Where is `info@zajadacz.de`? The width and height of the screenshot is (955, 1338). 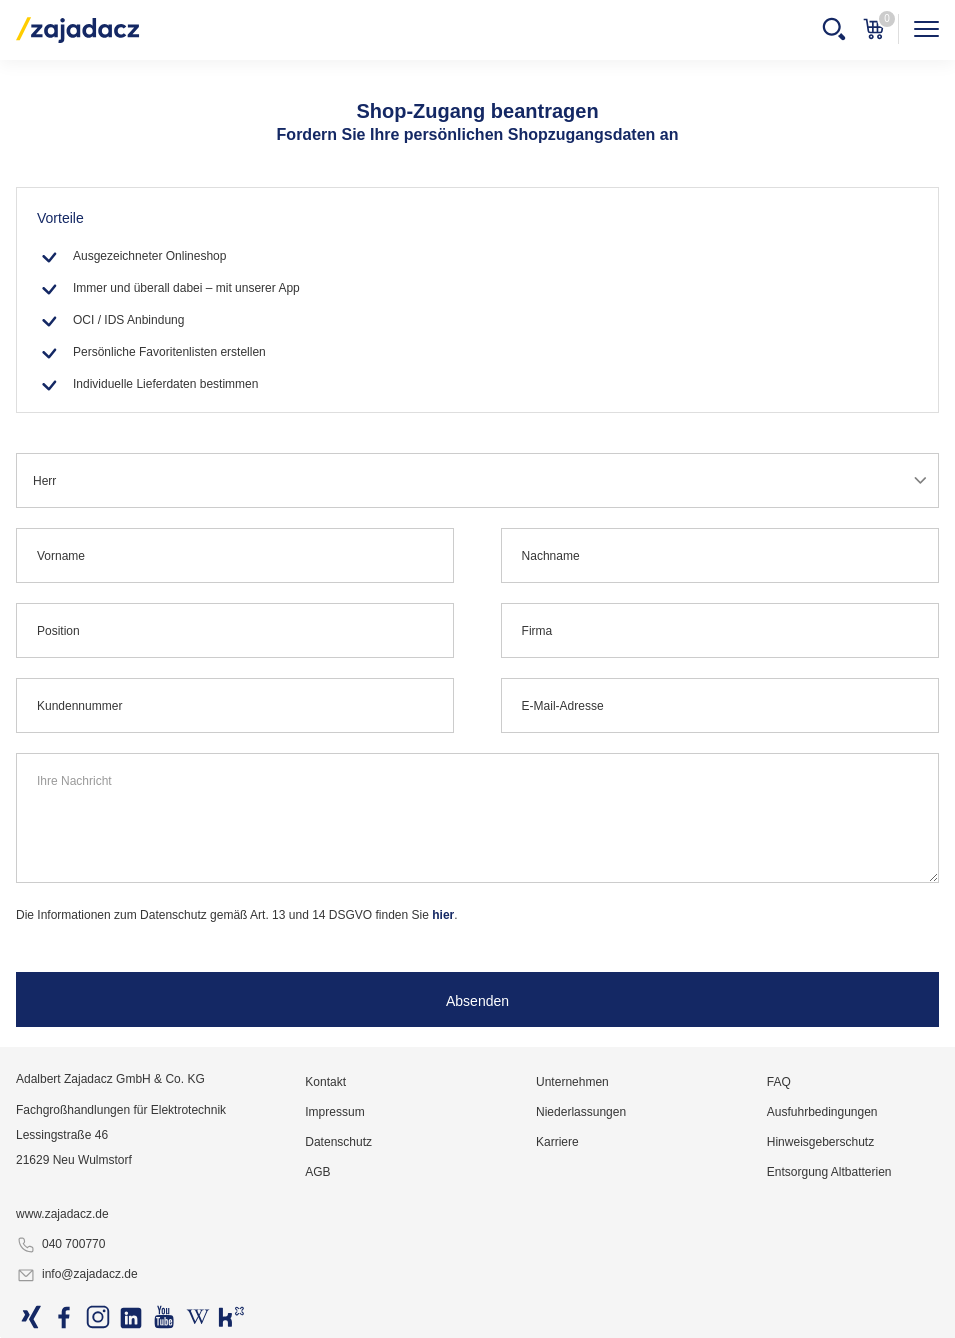 info@zajadacz.de is located at coordinates (77, 1275).